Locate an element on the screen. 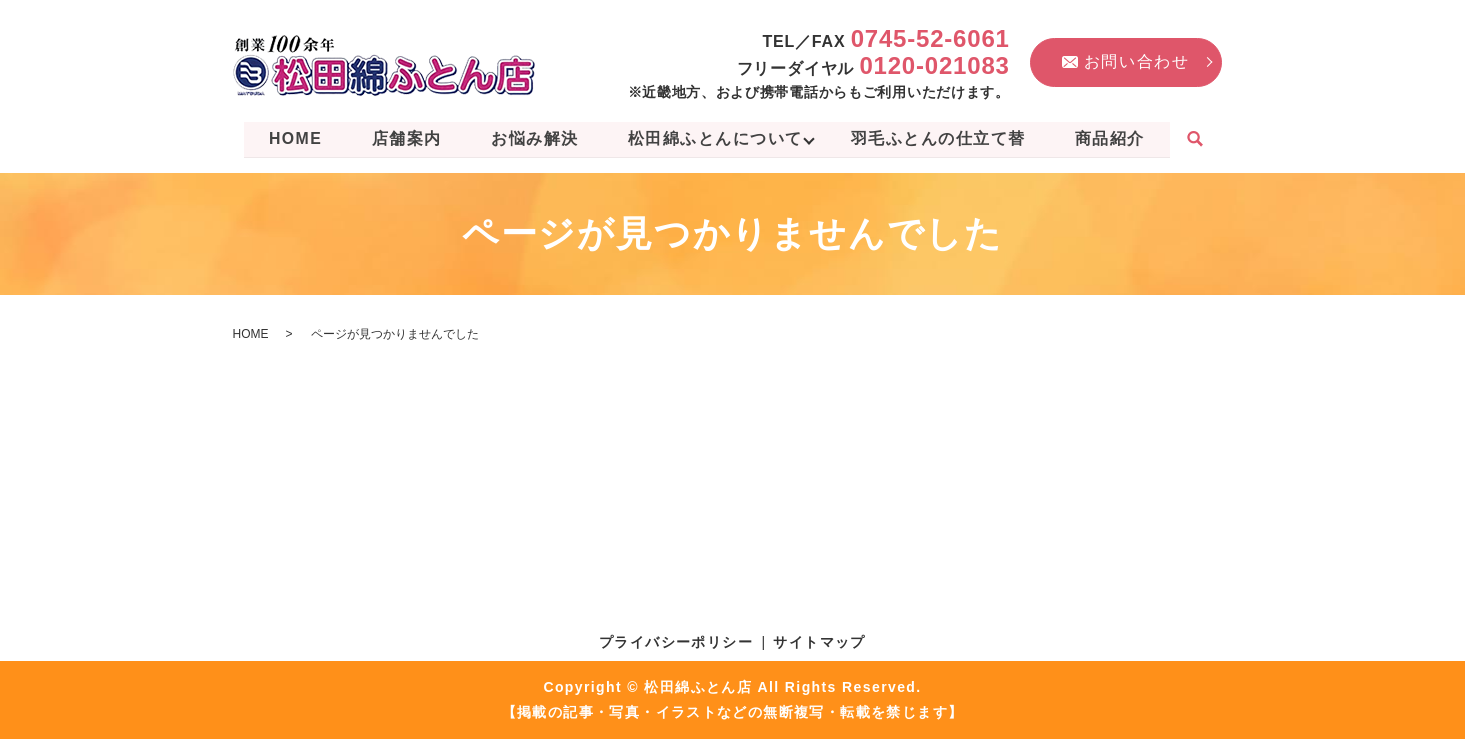 This screenshot has height=739, width=1465. HOME is located at coordinates (289, 138).